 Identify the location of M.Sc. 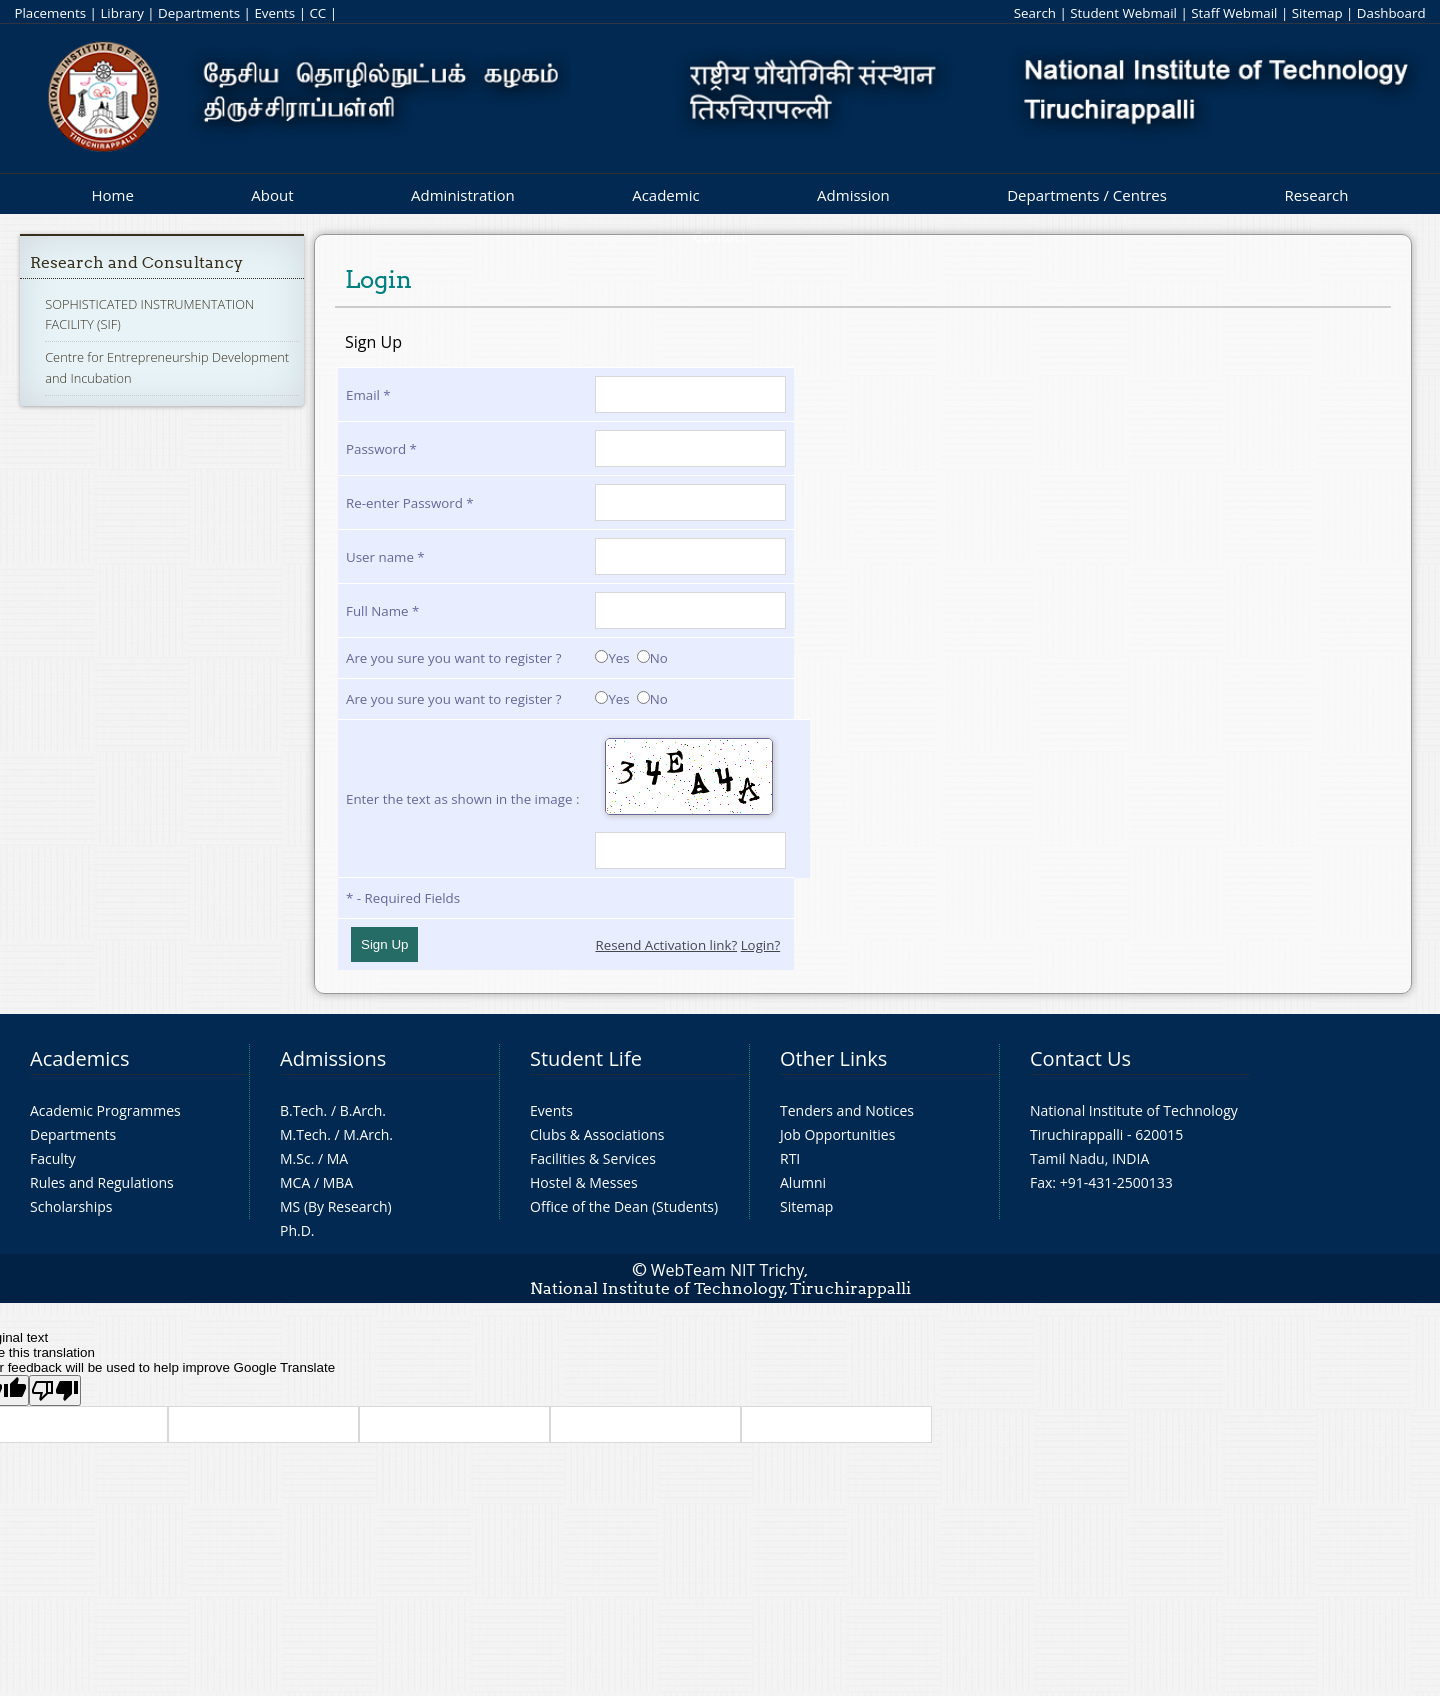
(295, 1158).